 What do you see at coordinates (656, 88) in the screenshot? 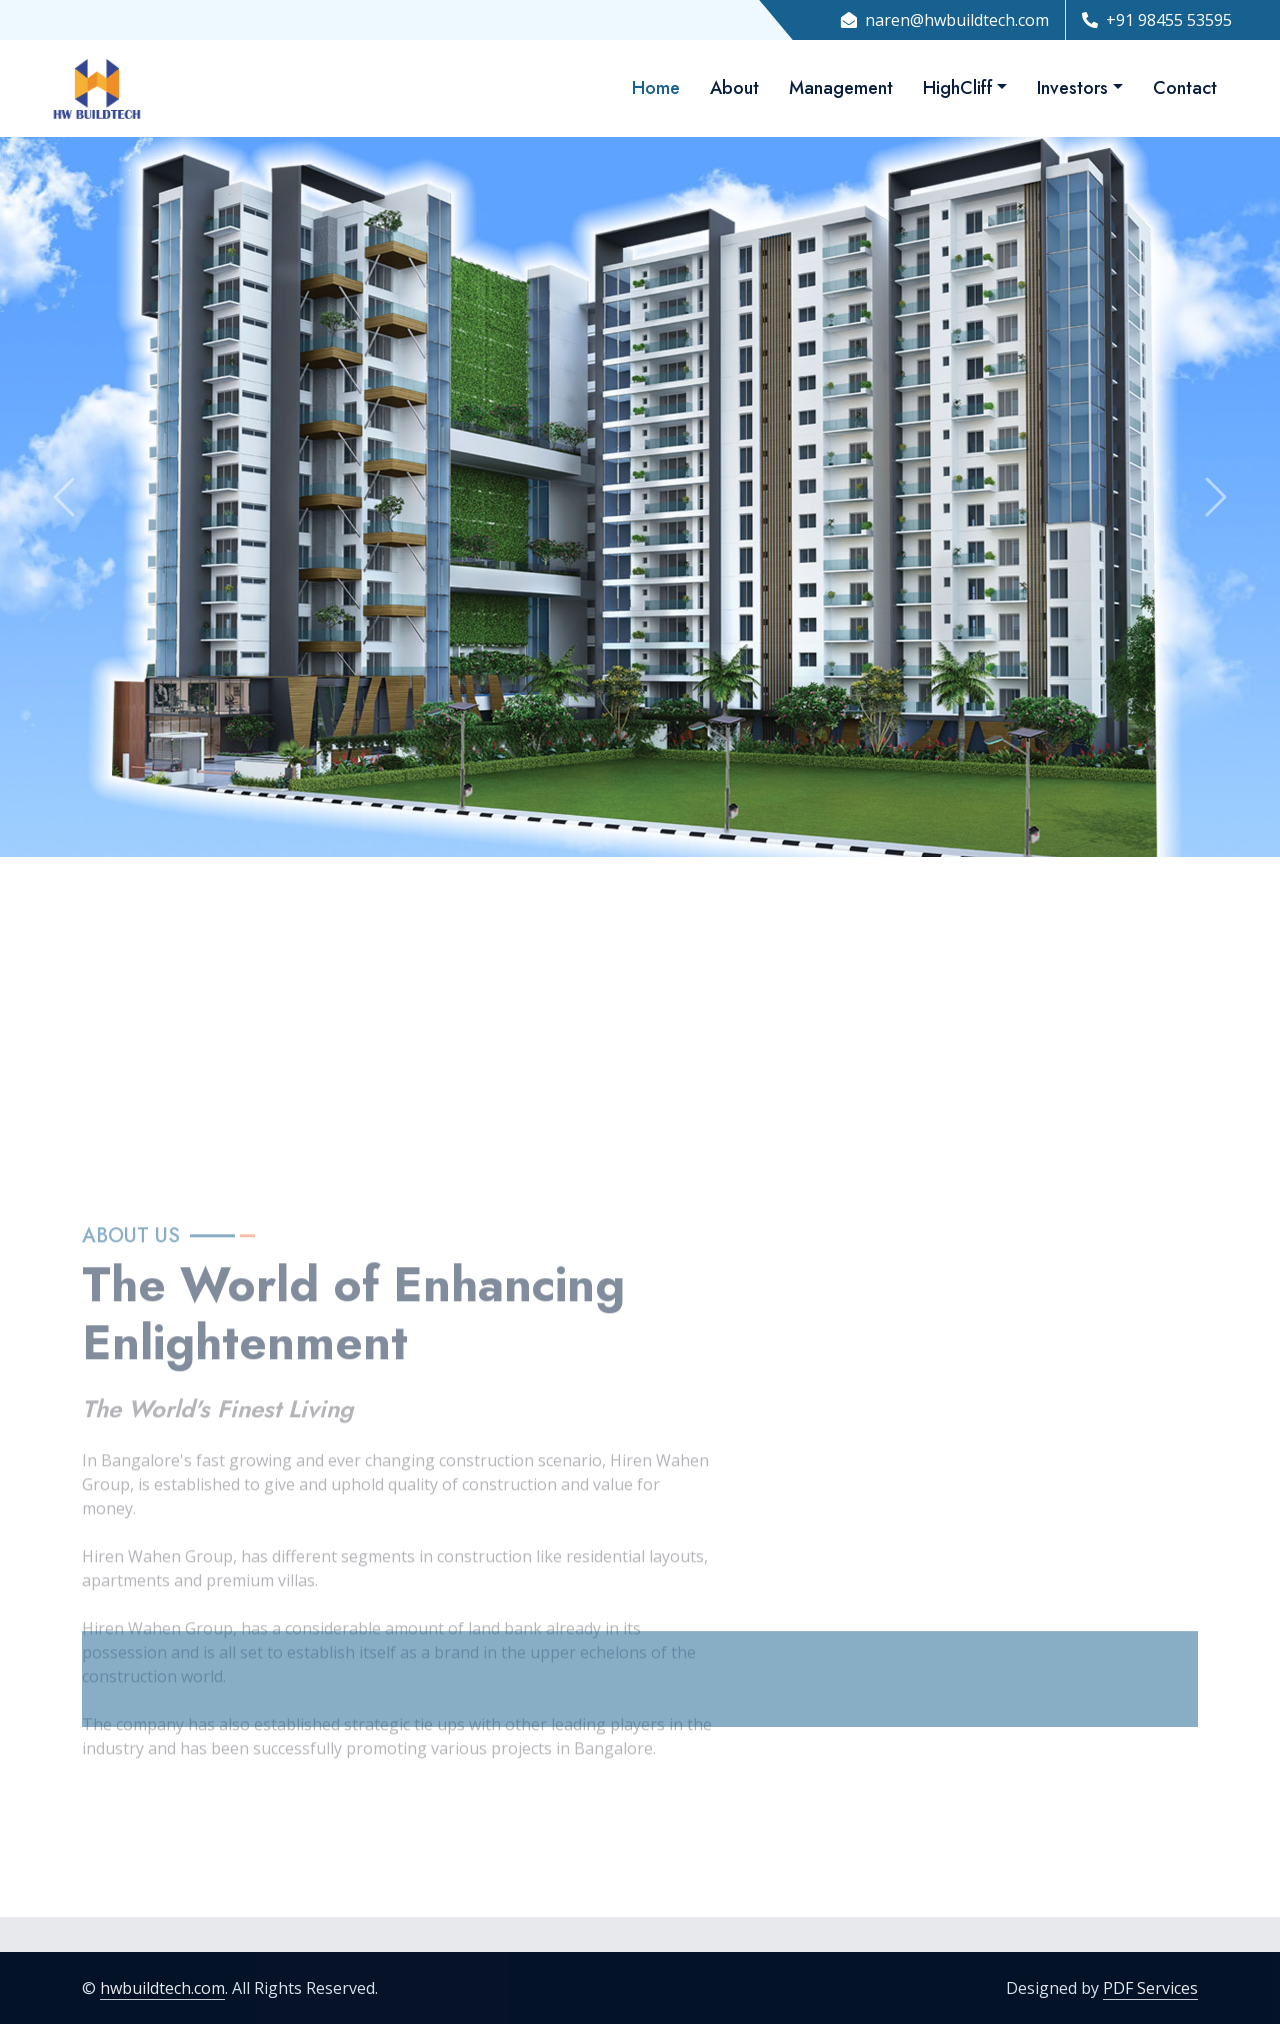
I see `Home` at bounding box center [656, 88].